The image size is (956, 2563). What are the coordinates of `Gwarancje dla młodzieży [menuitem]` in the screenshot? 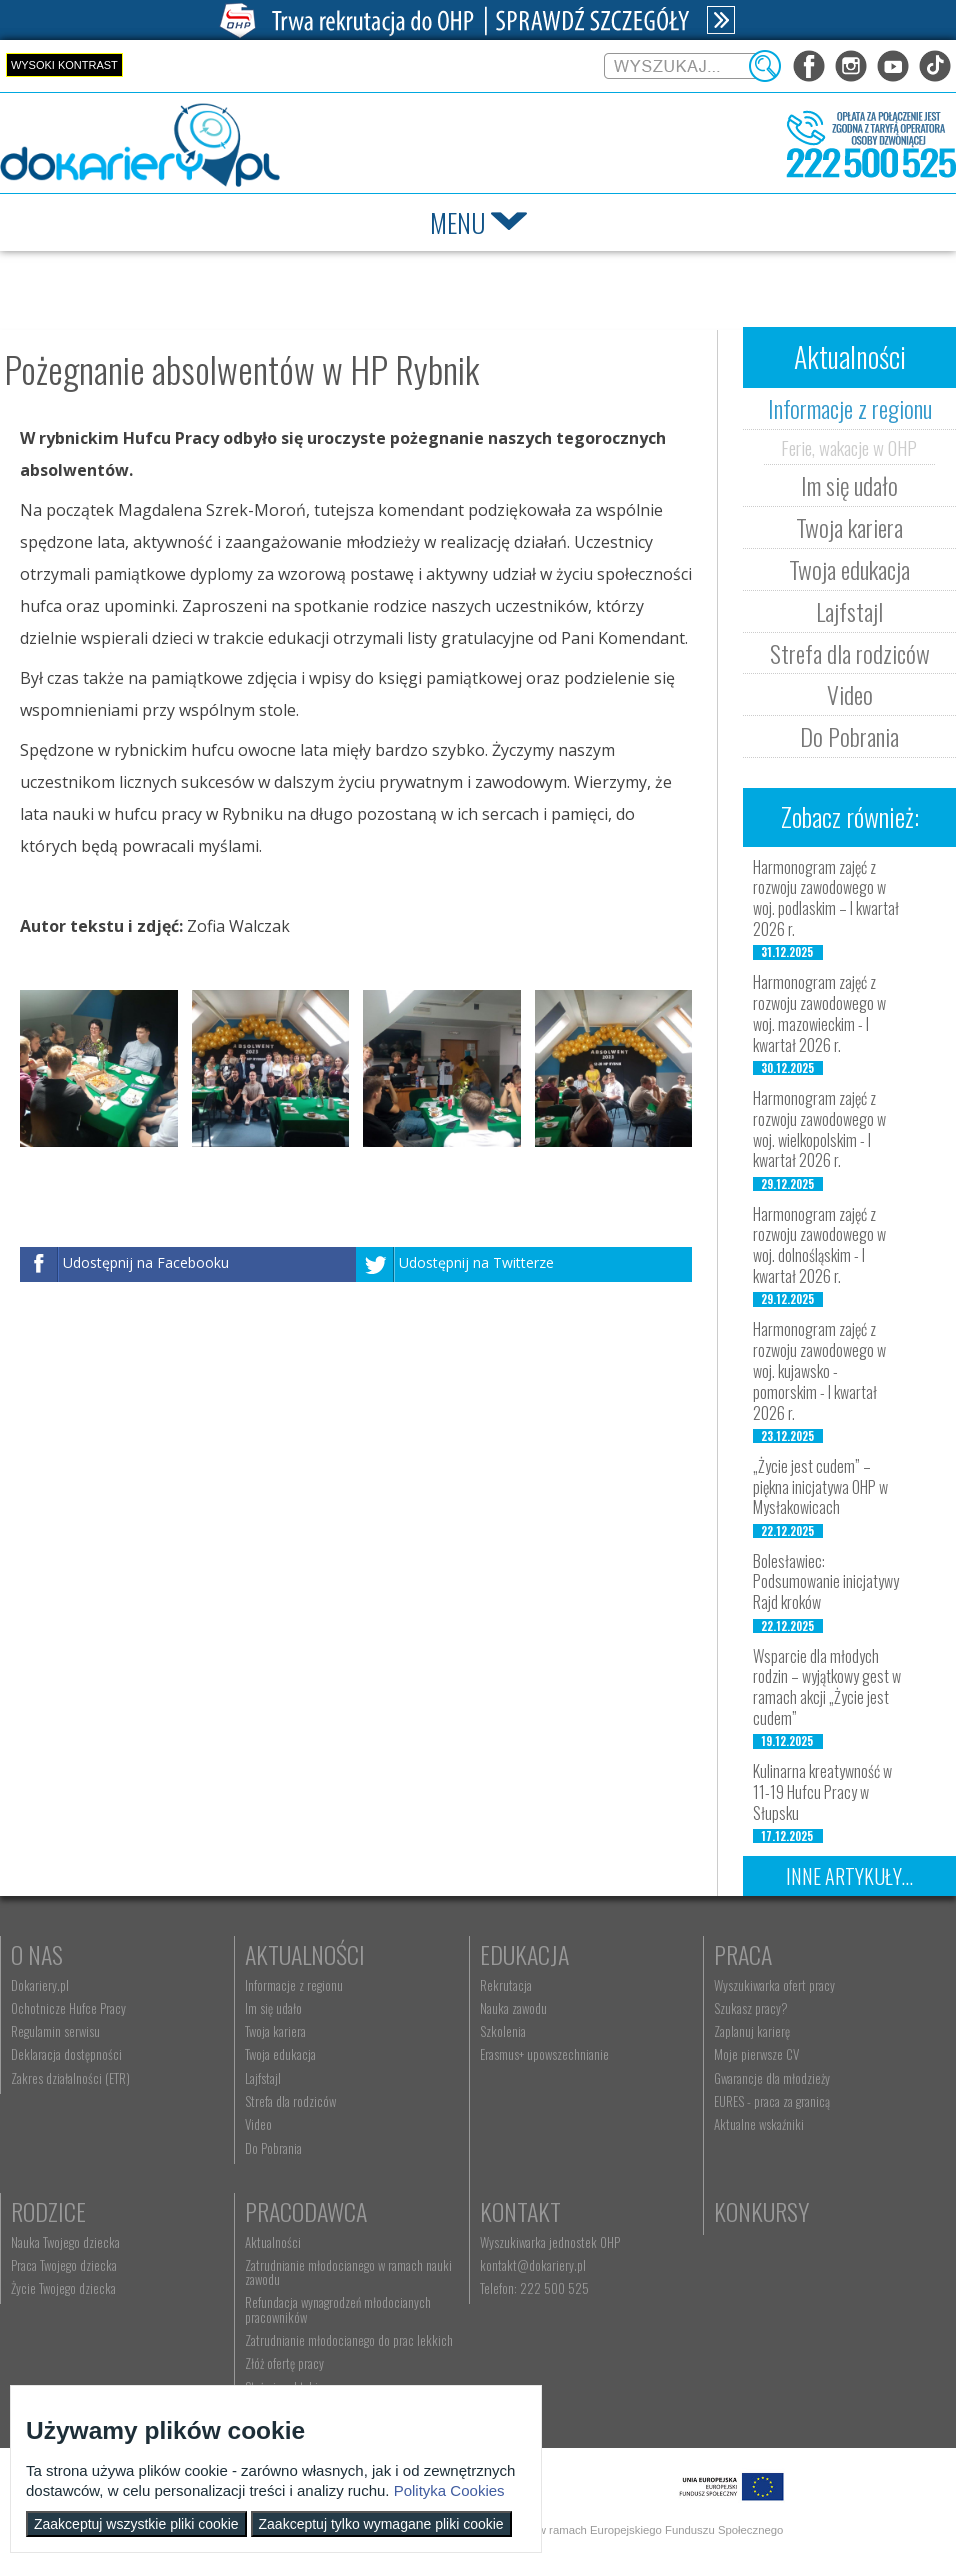 It's located at (772, 2078).